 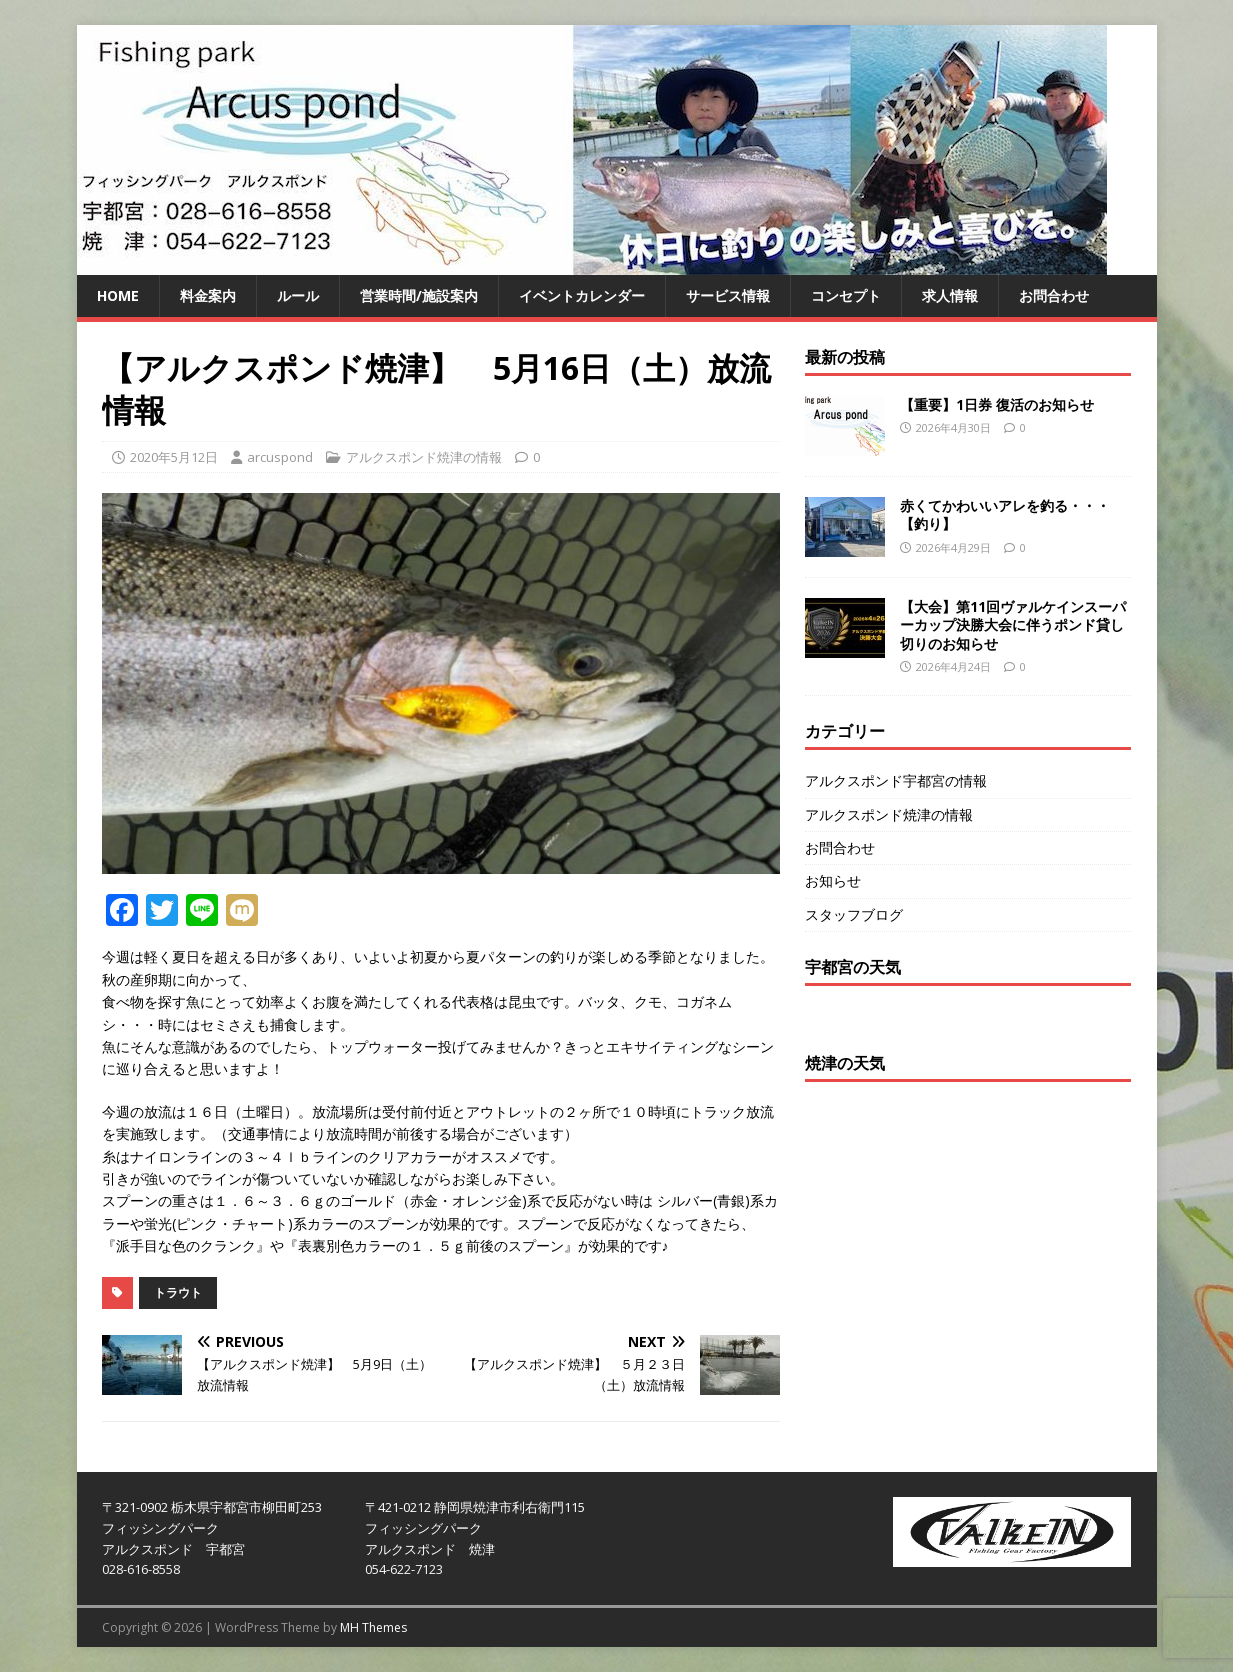 What do you see at coordinates (174, 457) in the screenshot?
I see `2020年5月12日` at bounding box center [174, 457].